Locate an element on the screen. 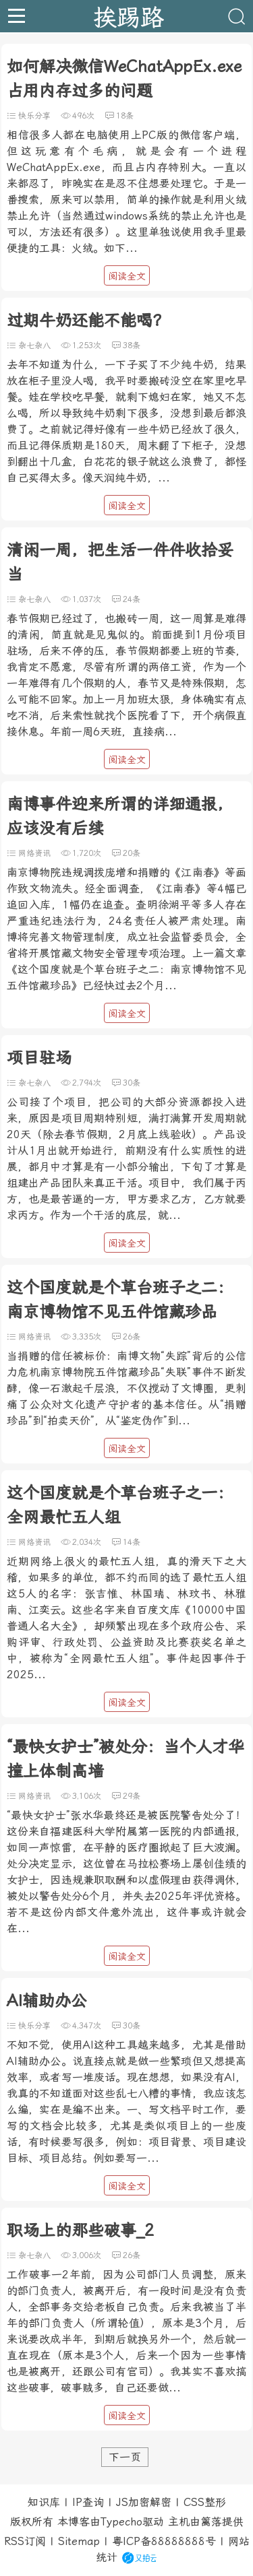  阅读全文 is located at coordinates (127, 276).